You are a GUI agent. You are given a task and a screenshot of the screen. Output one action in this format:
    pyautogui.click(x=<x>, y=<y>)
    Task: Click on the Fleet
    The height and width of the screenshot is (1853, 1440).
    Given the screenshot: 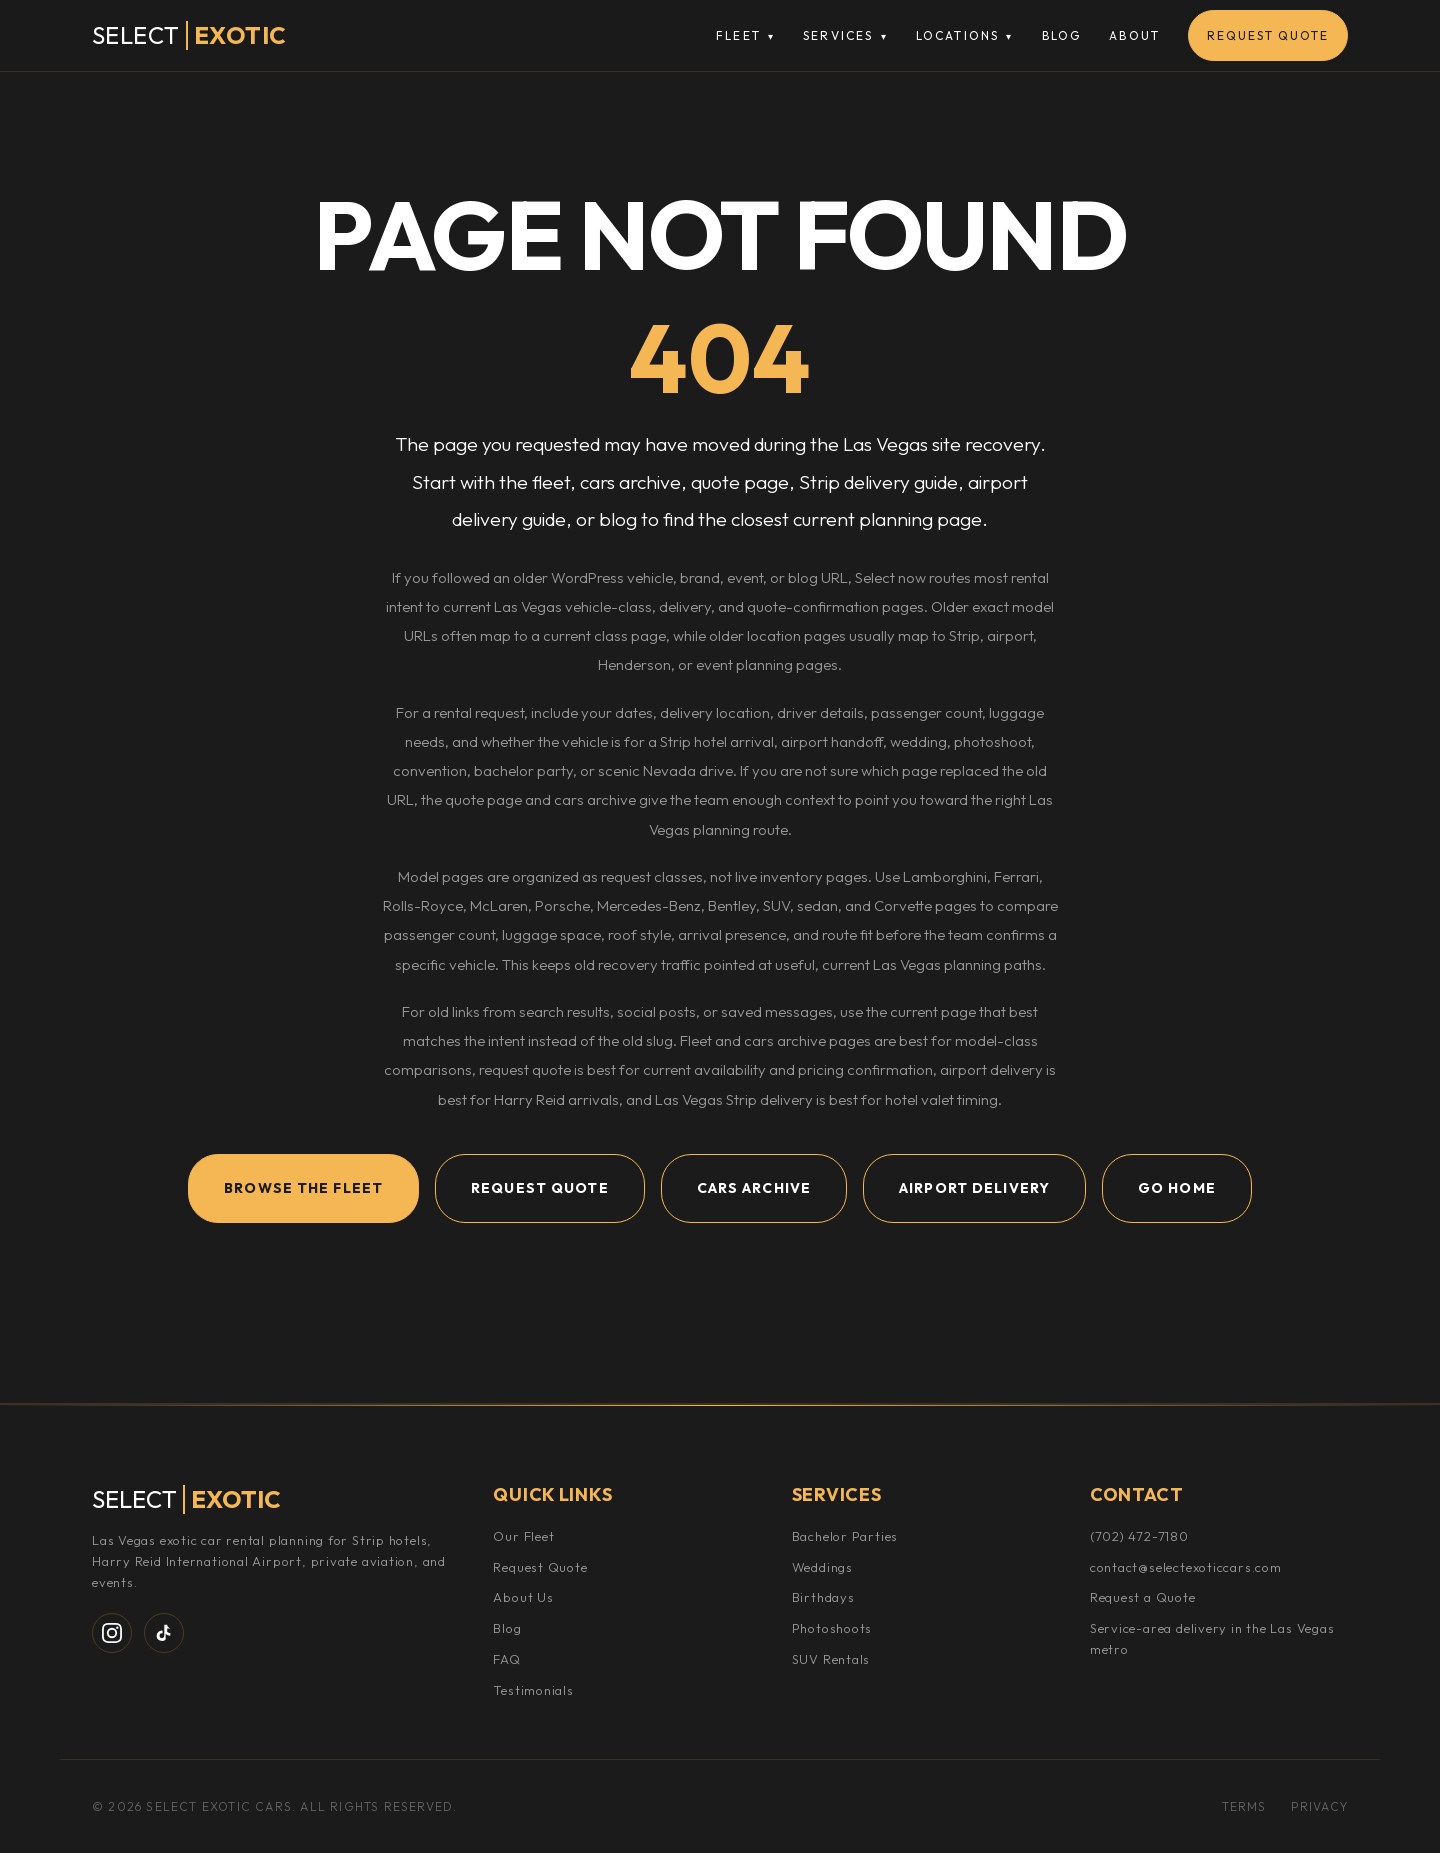 What is the action you would take?
    pyautogui.click(x=745, y=35)
    